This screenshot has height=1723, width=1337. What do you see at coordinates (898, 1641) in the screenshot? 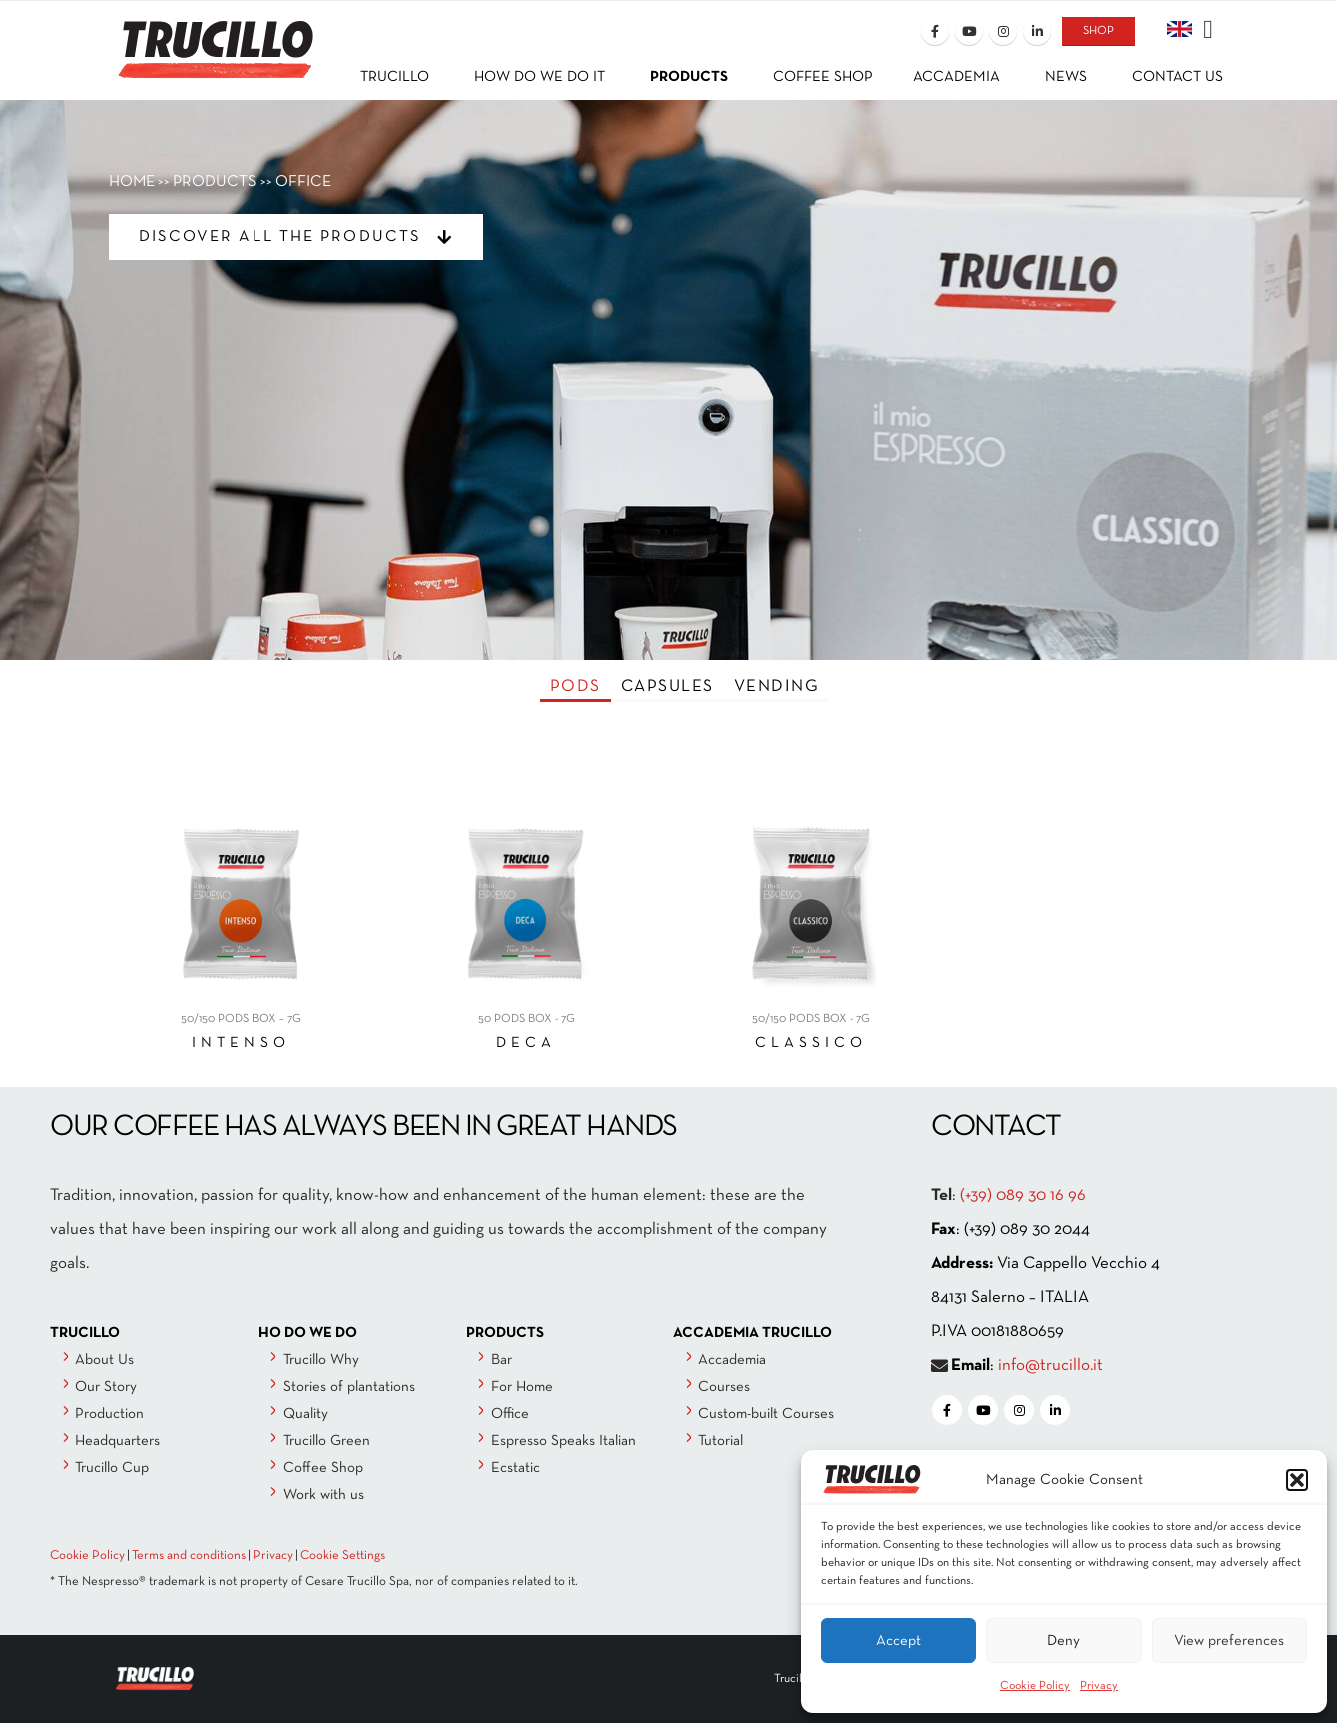
I see `Accept` at bounding box center [898, 1641].